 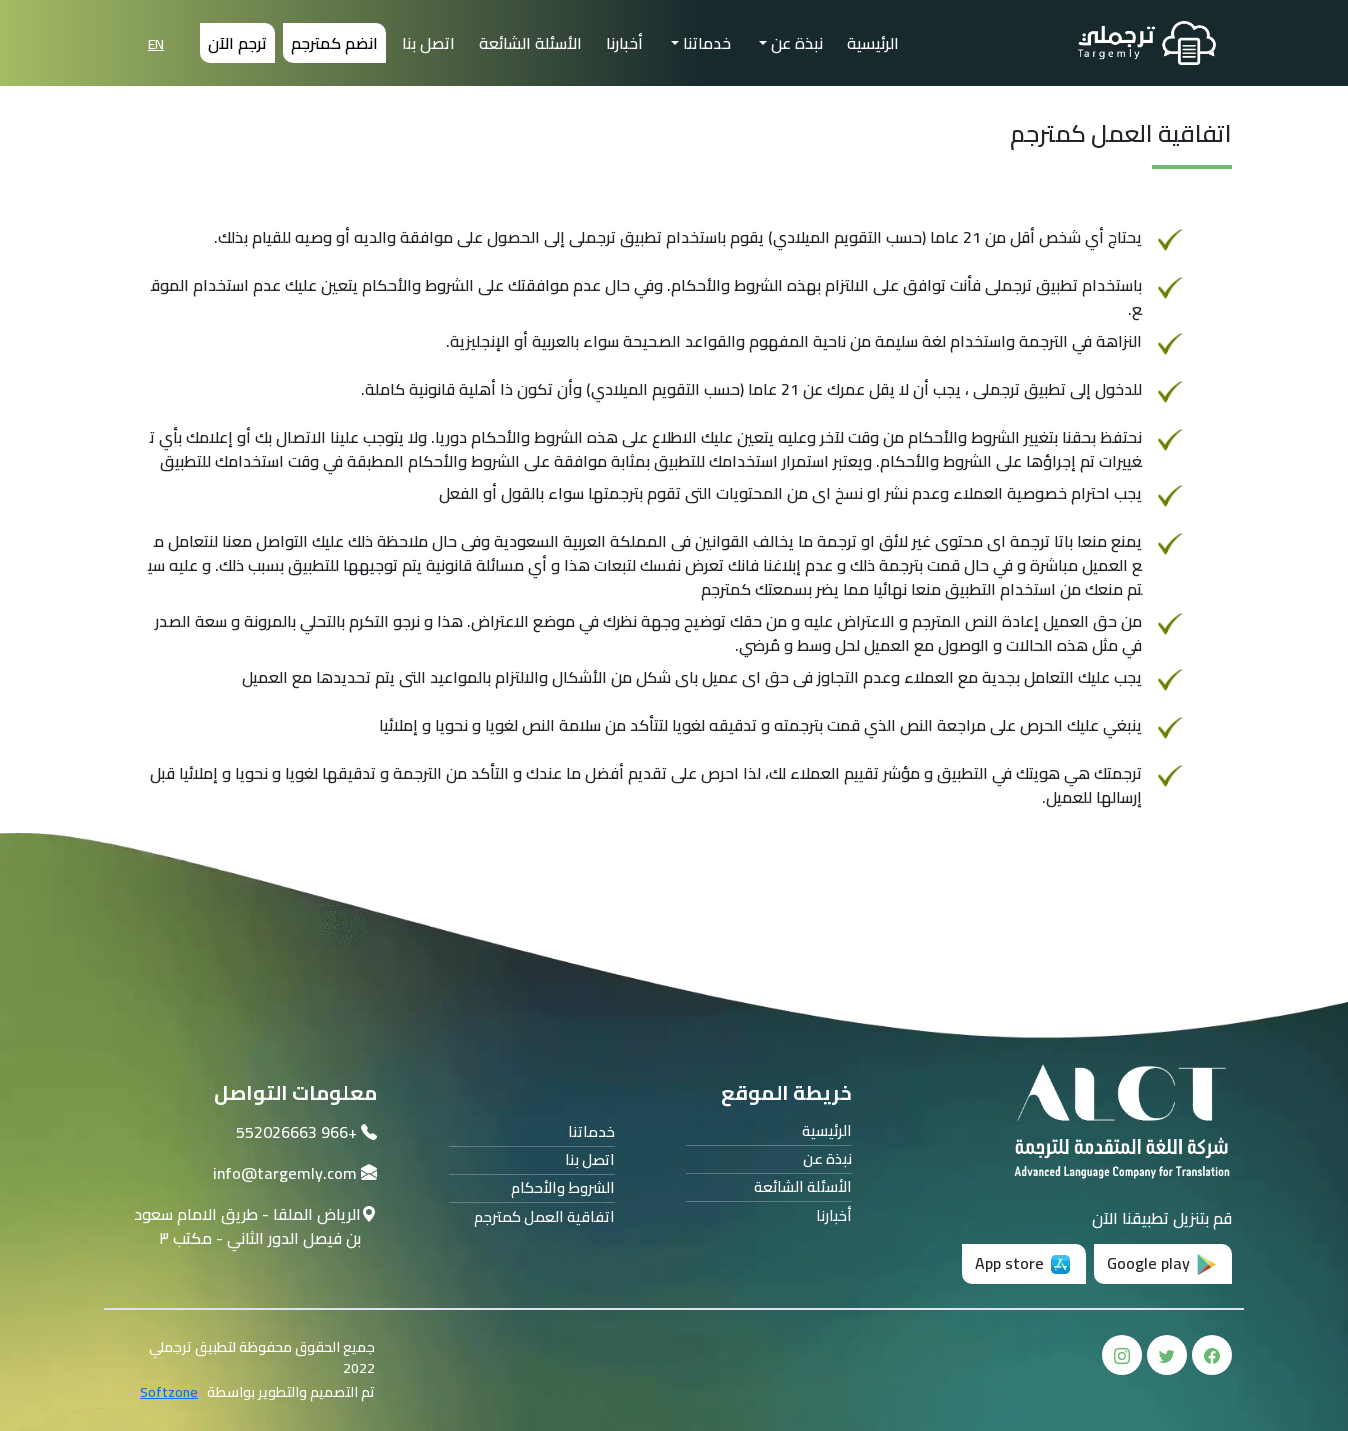 I want to click on Google play, so click(x=1163, y=1263).